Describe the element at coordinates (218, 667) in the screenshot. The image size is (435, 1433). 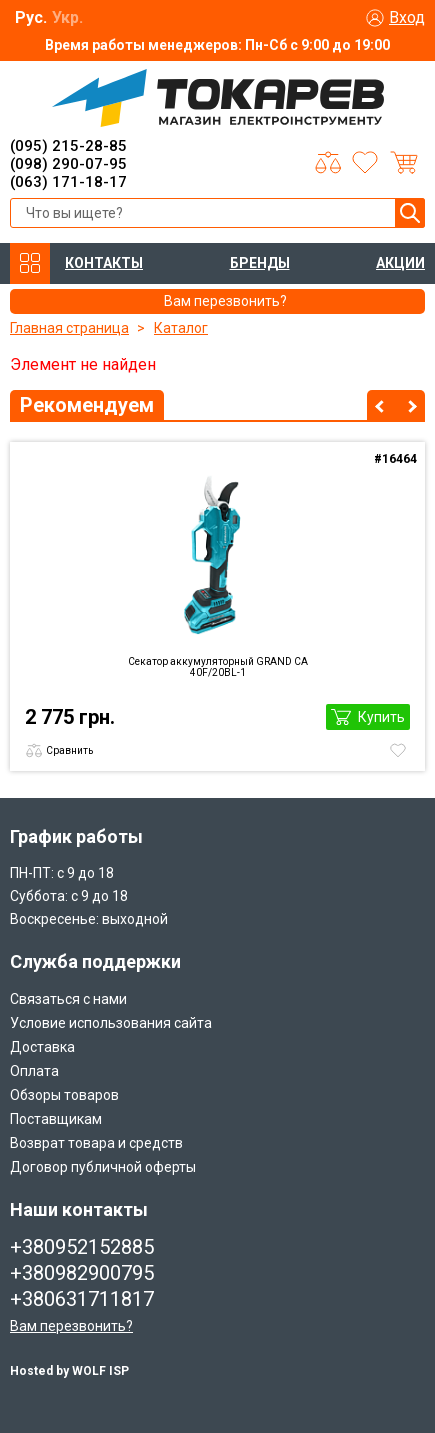
I see `Секатор аккумуляторный GRAND CА 40F/20BL-1` at that location.